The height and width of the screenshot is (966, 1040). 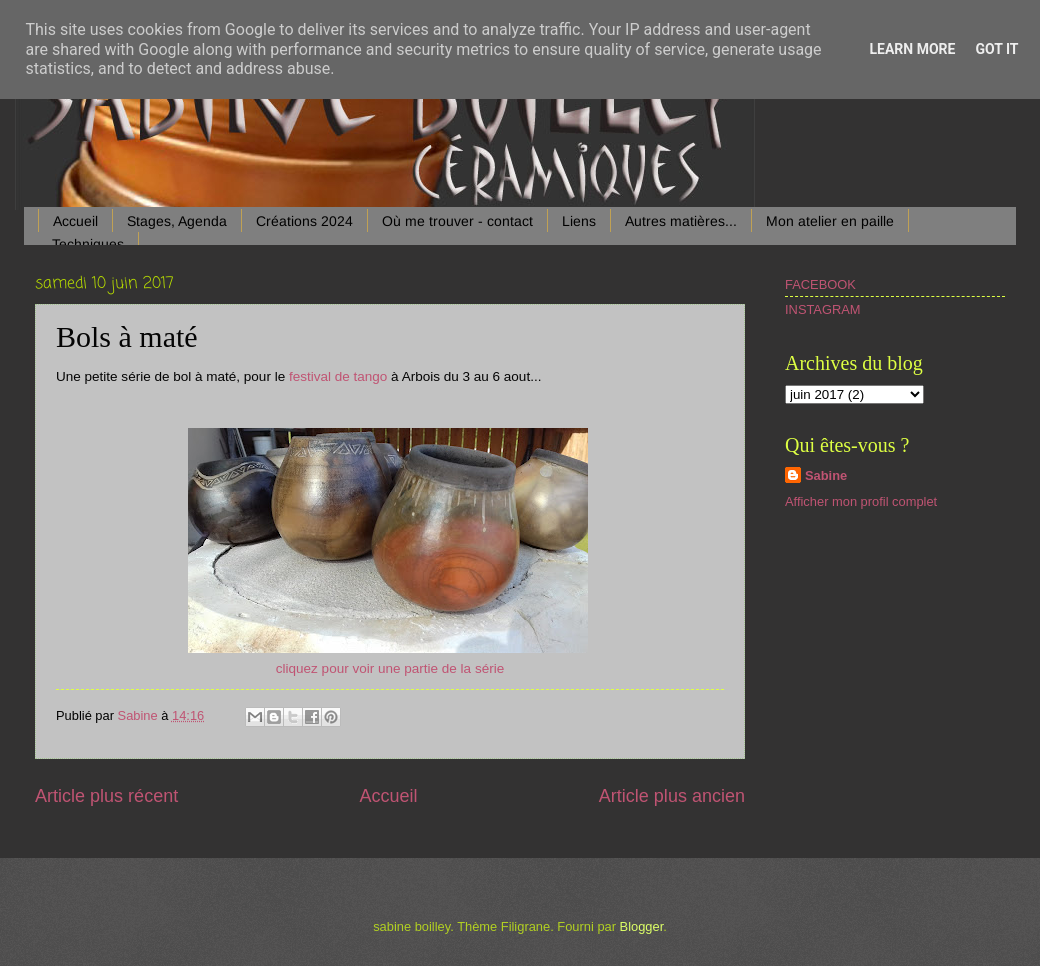 What do you see at coordinates (826, 475) in the screenshot?
I see `Sabine` at bounding box center [826, 475].